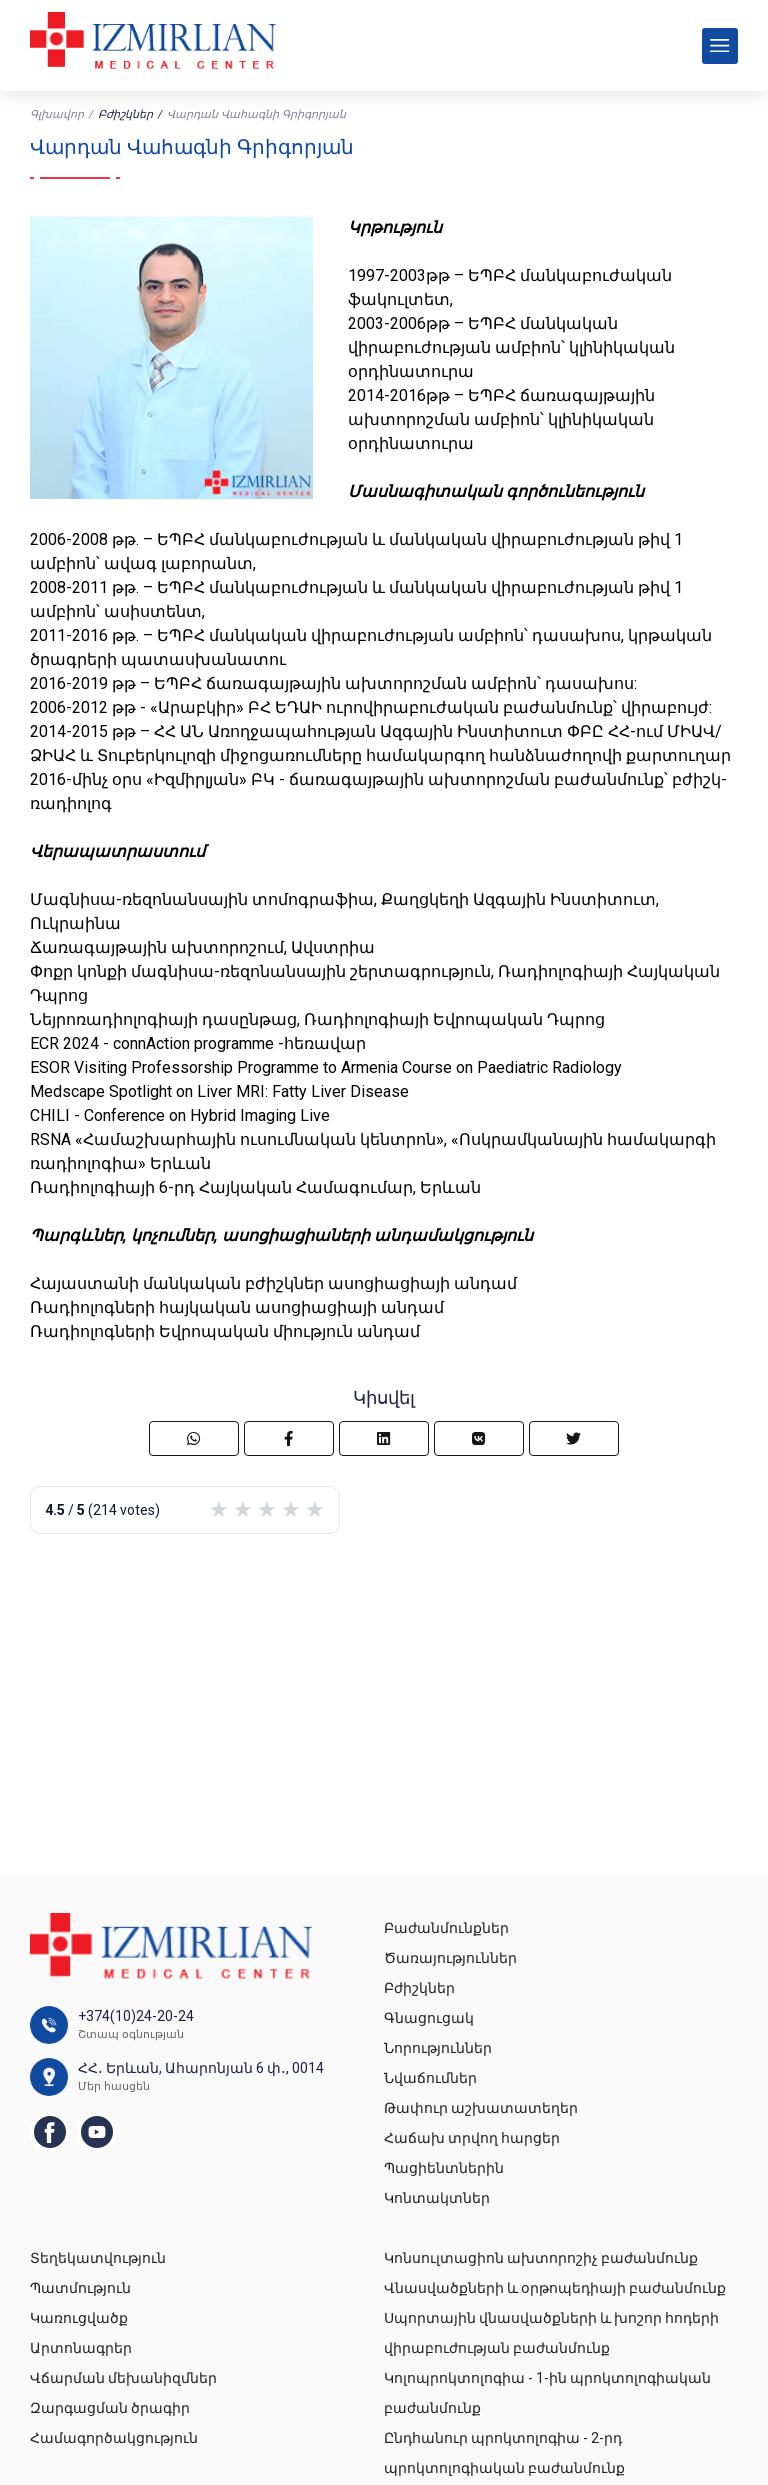 Image resolution: width=768 pixels, height=2485 pixels. What do you see at coordinates (429, 2018) in the screenshot?
I see `Գնացուցակ` at bounding box center [429, 2018].